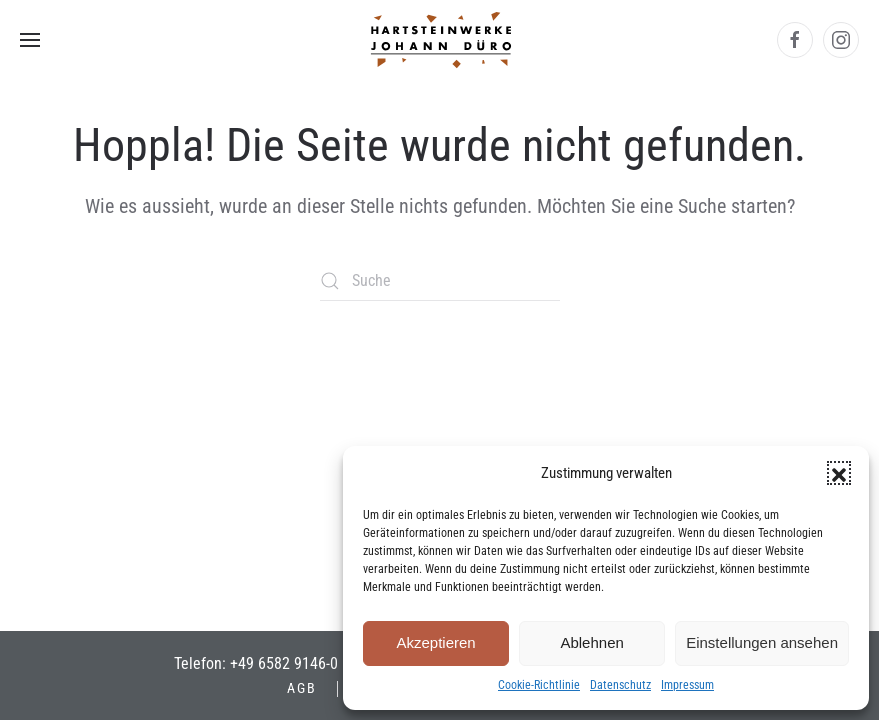 The height and width of the screenshot is (720, 879). What do you see at coordinates (591, 642) in the screenshot?
I see `Ablehnen` at bounding box center [591, 642].